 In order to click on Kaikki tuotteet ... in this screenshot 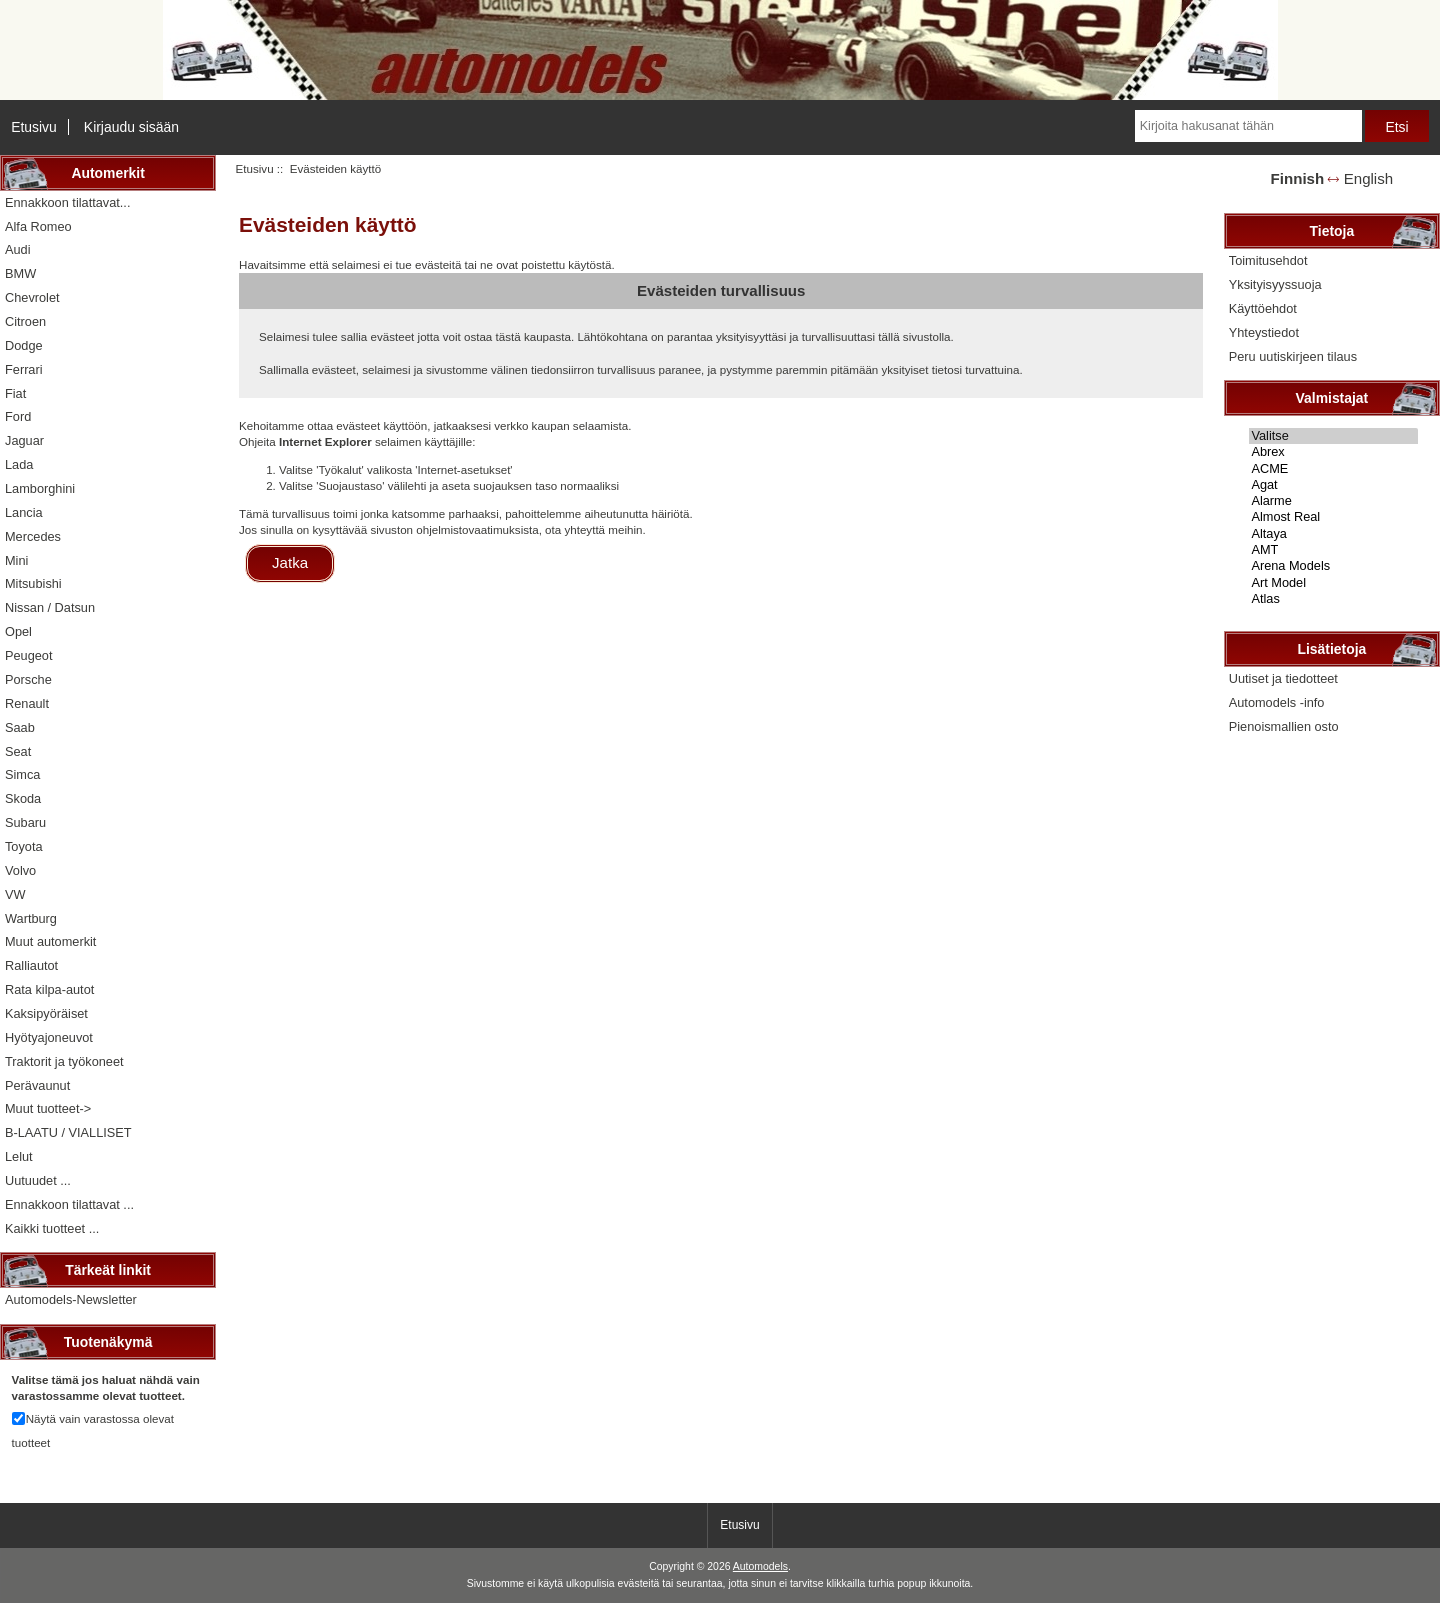, I will do `click(52, 1228)`.